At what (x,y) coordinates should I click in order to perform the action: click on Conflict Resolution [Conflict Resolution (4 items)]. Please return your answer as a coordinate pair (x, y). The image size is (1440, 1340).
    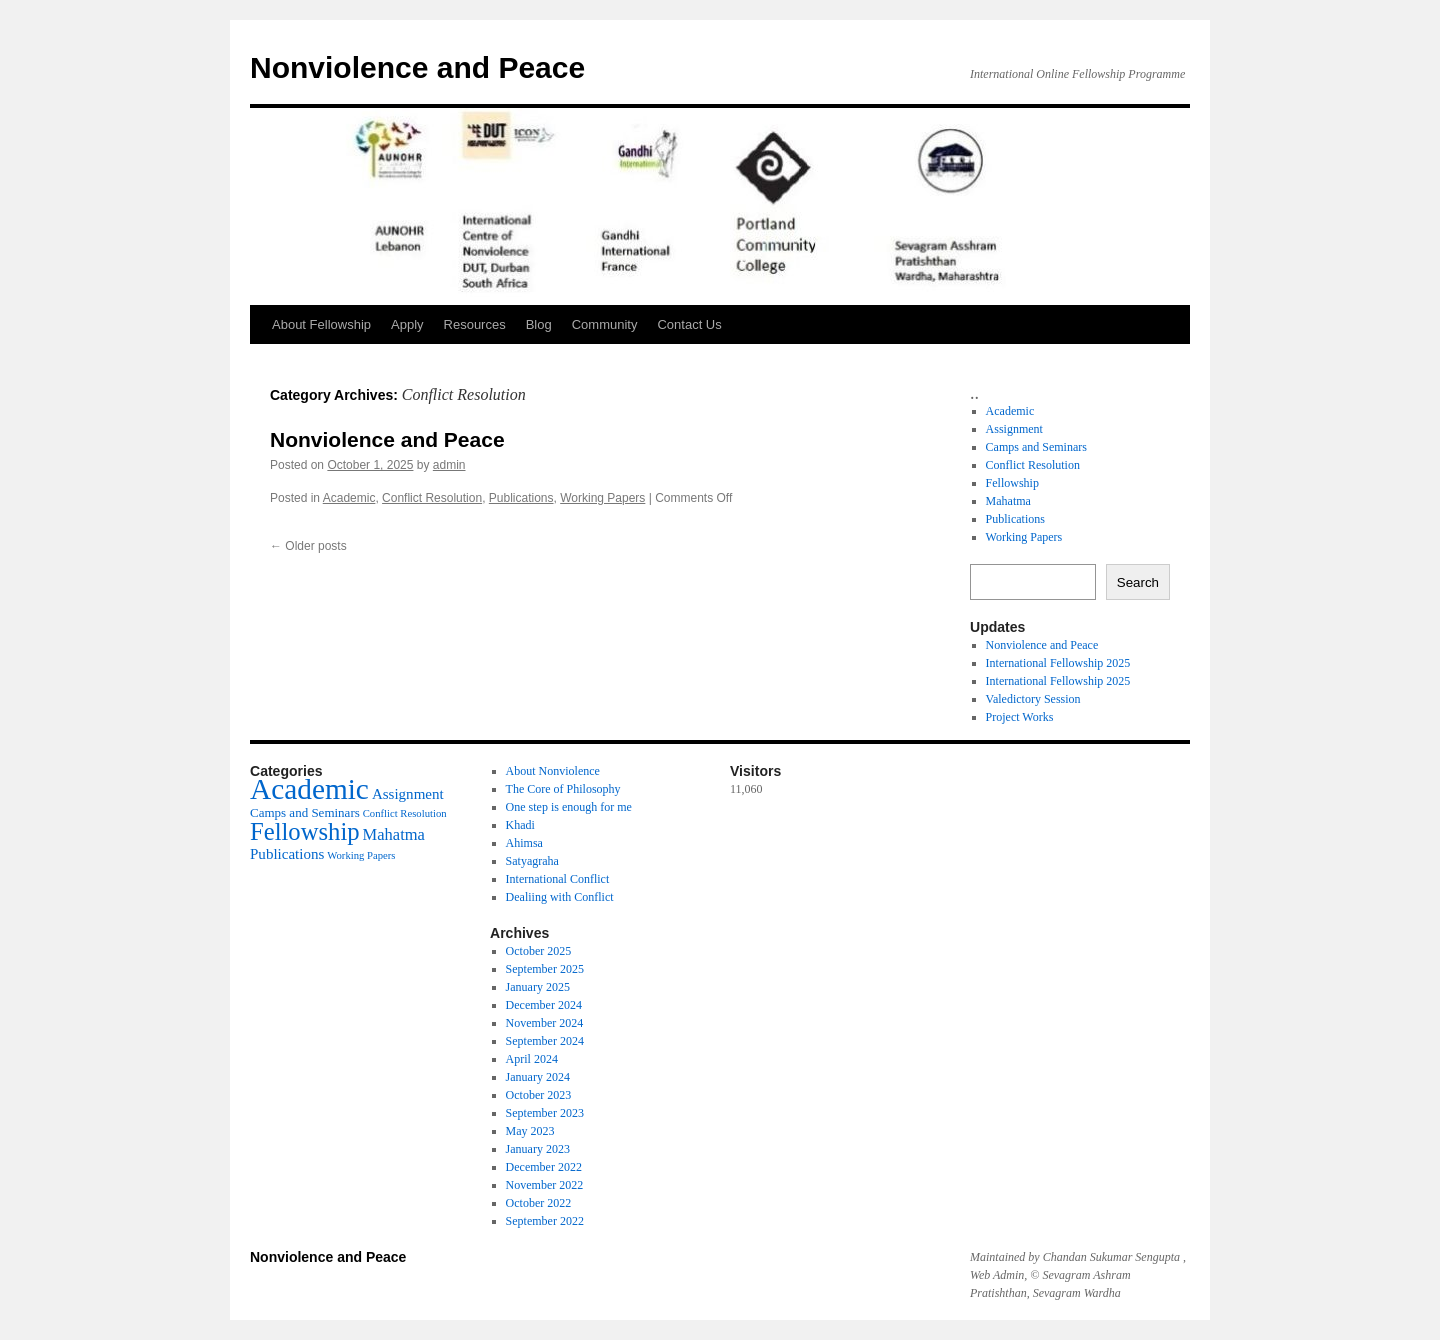
    Looking at the image, I should click on (405, 813).